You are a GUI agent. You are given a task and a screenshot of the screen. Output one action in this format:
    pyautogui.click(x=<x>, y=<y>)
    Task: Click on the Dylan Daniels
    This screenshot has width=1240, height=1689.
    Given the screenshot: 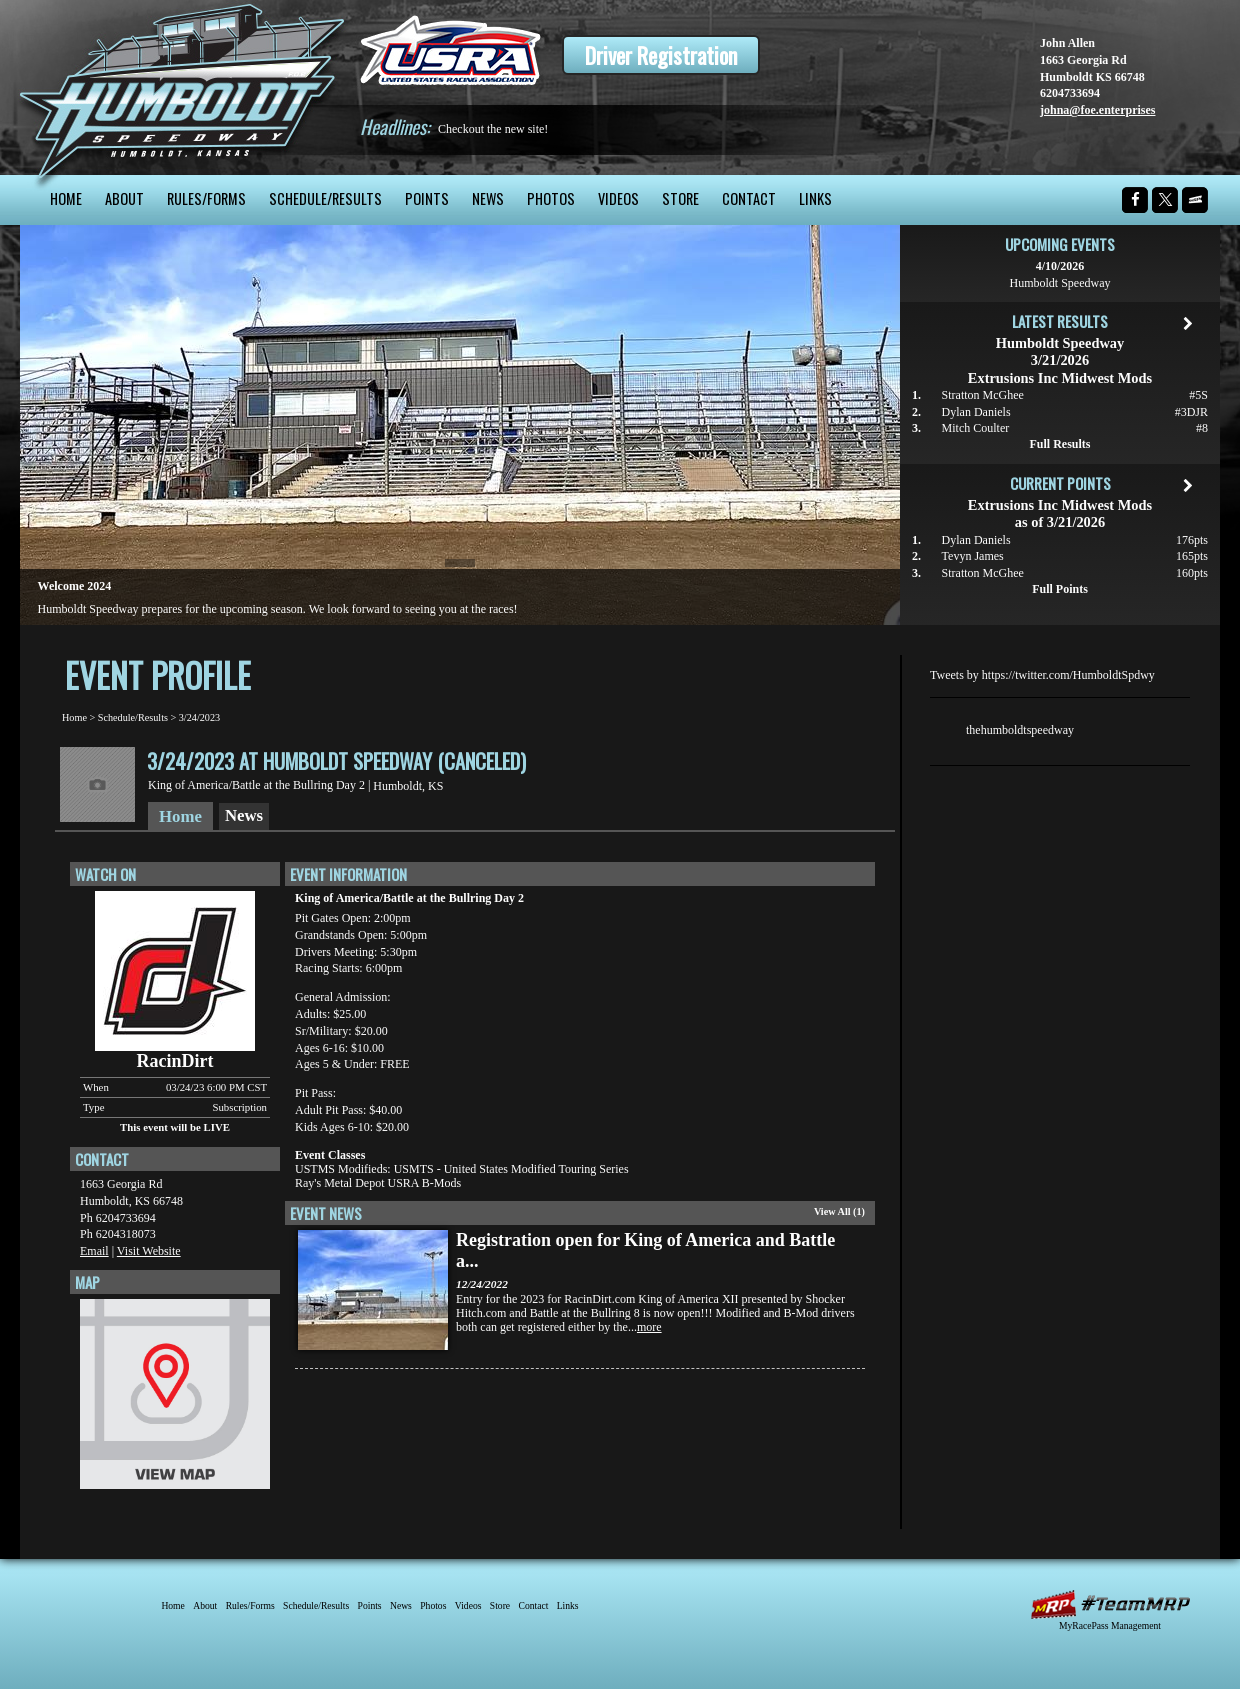 What is the action you would take?
    pyautogui.click(x=976, y=412)
    